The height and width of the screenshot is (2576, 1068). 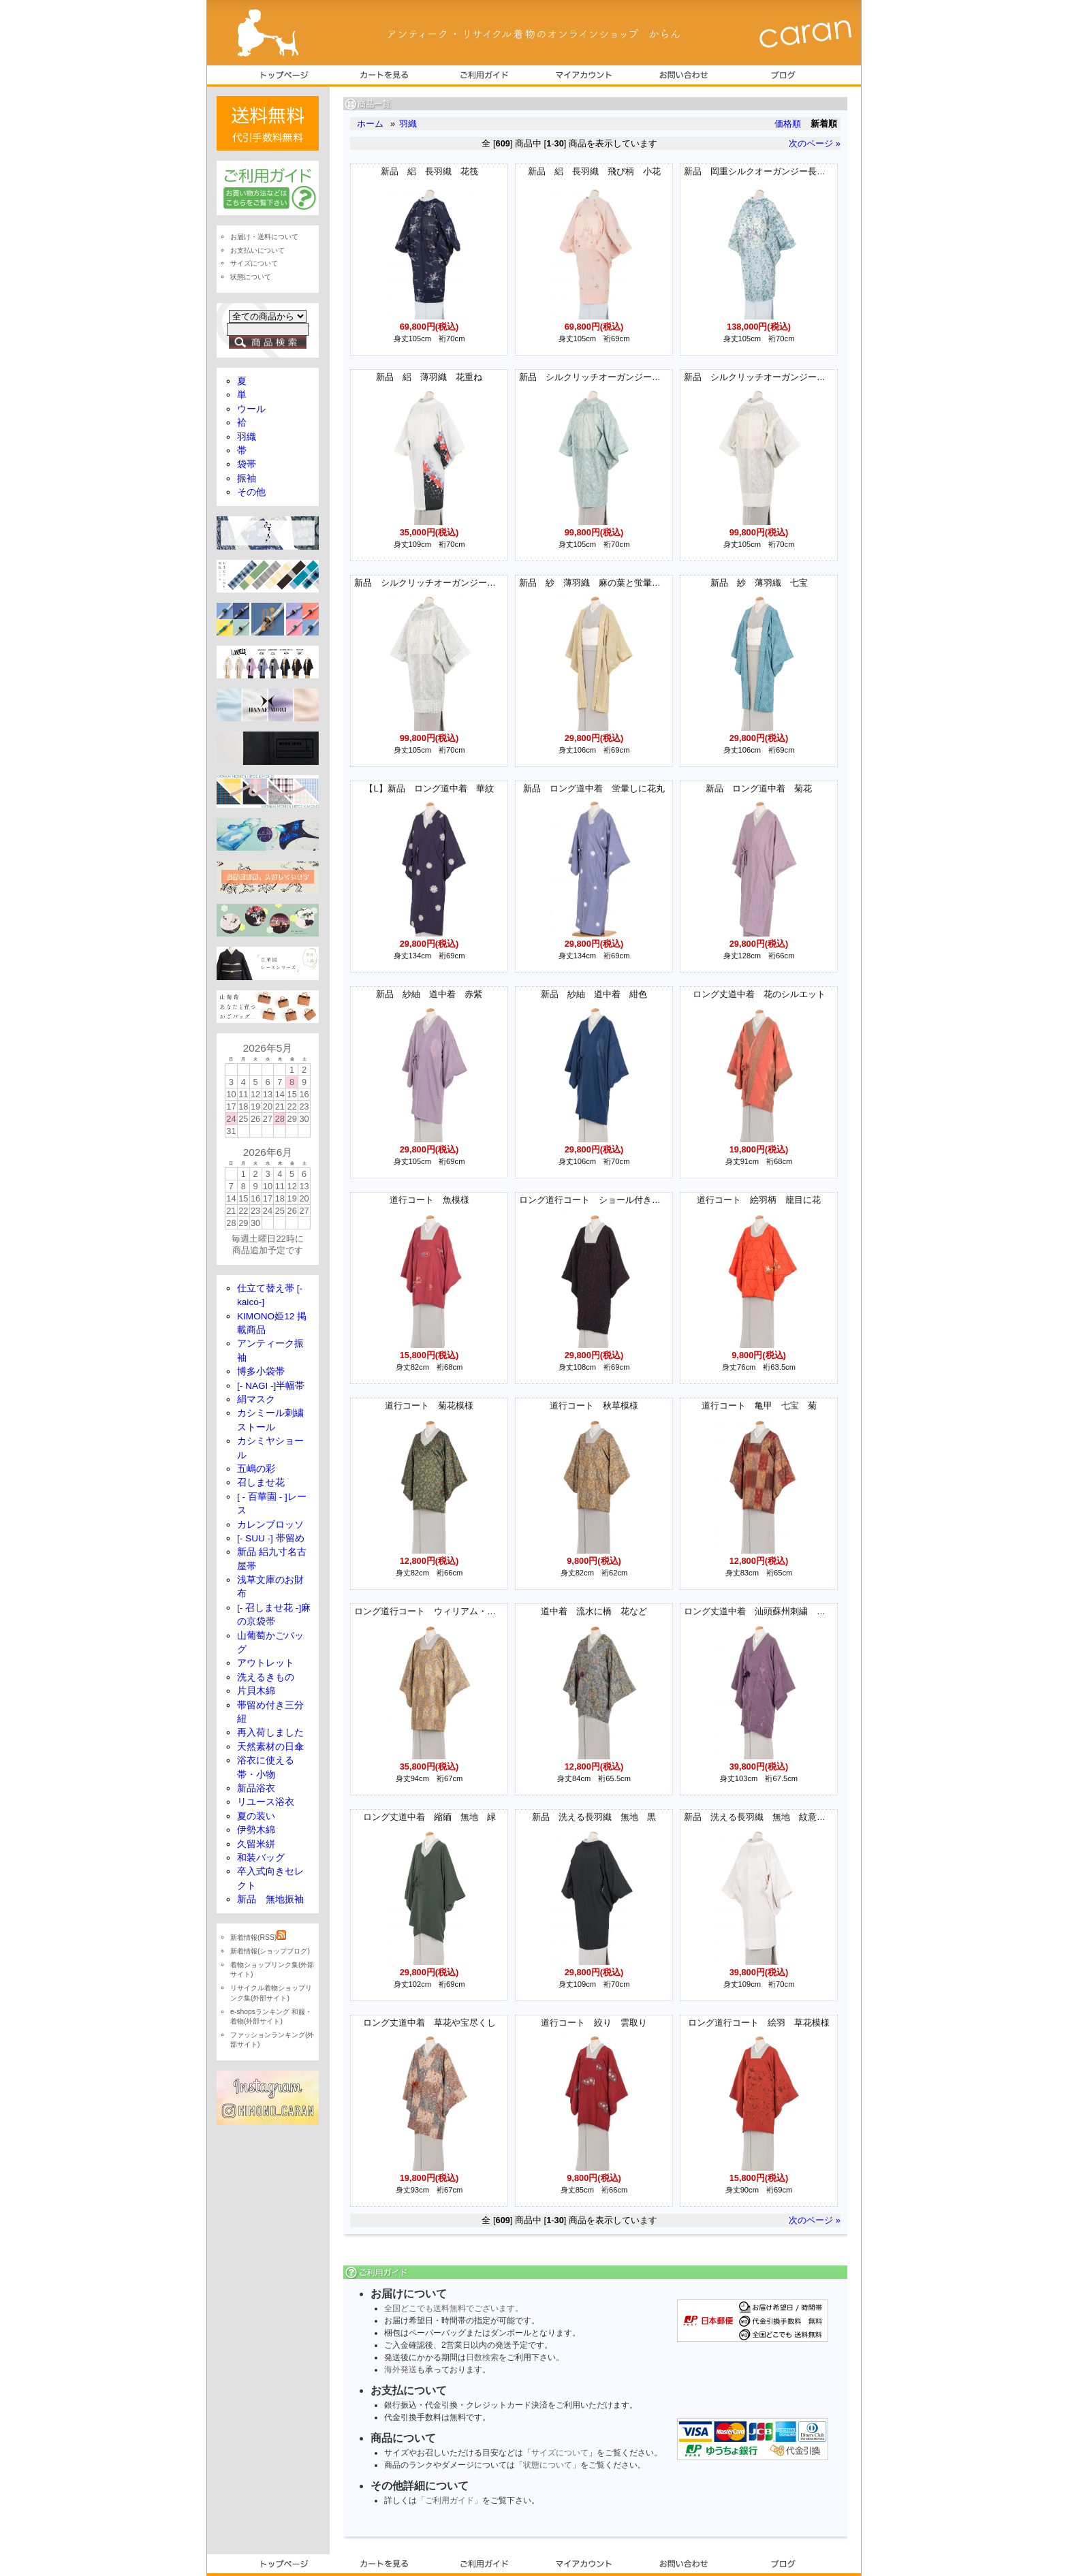 I want to click on 価格順, so click(x=787, y=124).